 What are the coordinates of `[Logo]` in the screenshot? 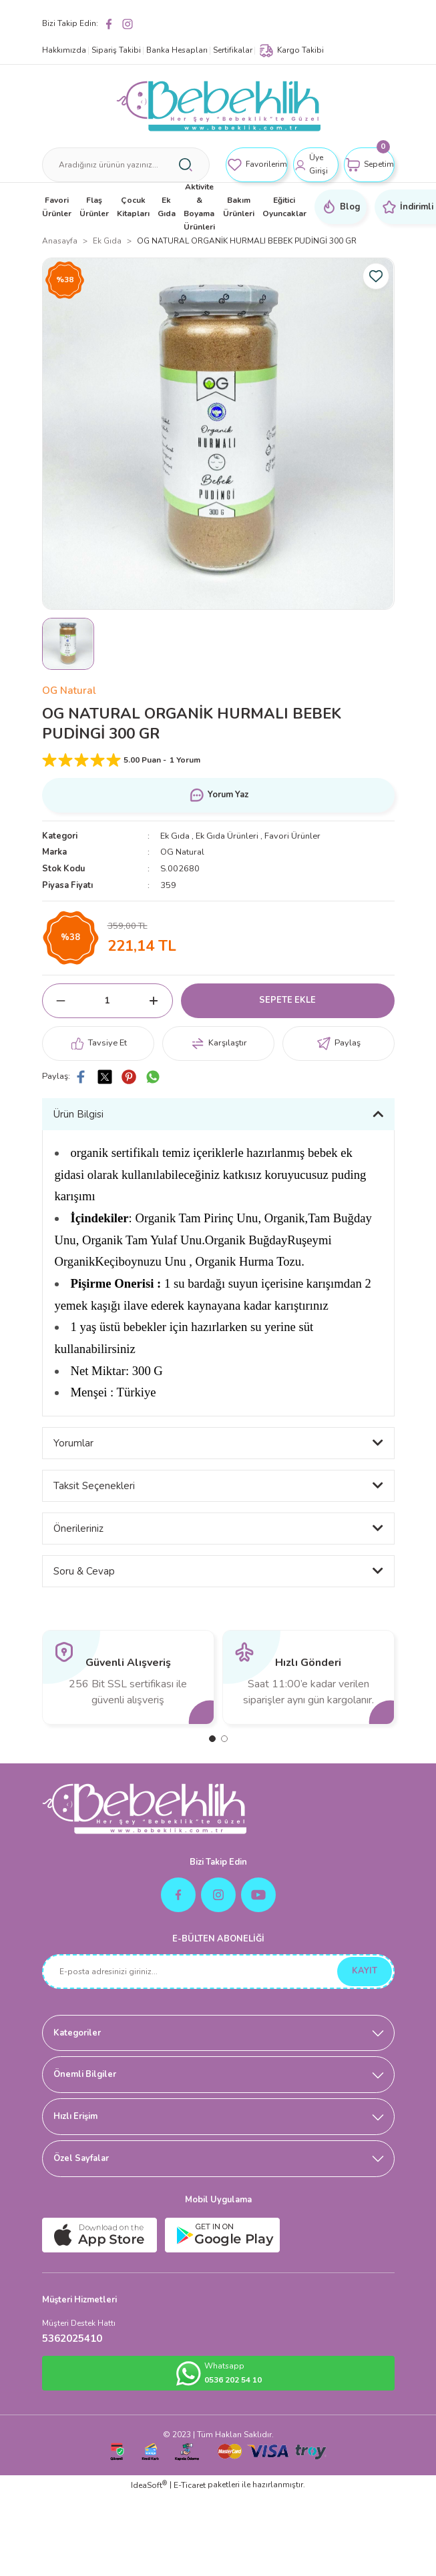 It's located at (218, 106).